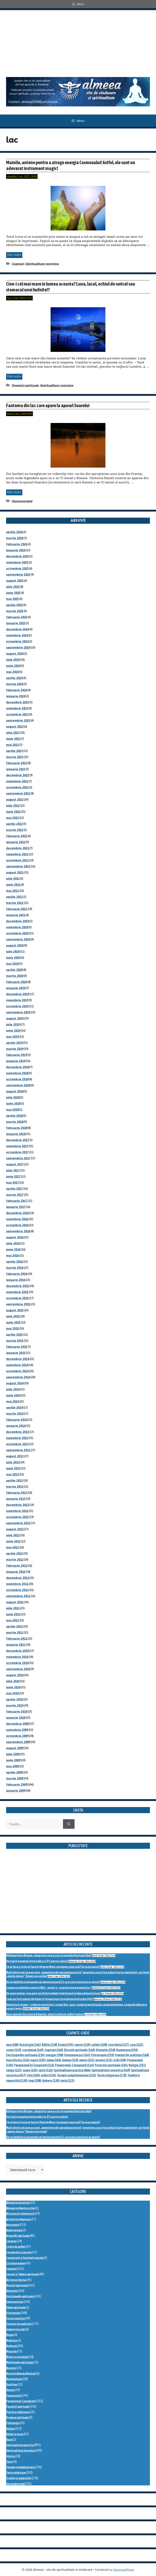 This screenshot has width=156, height=2576. I want to click on energie [energie (308 elemente)], so click(54, 2055).